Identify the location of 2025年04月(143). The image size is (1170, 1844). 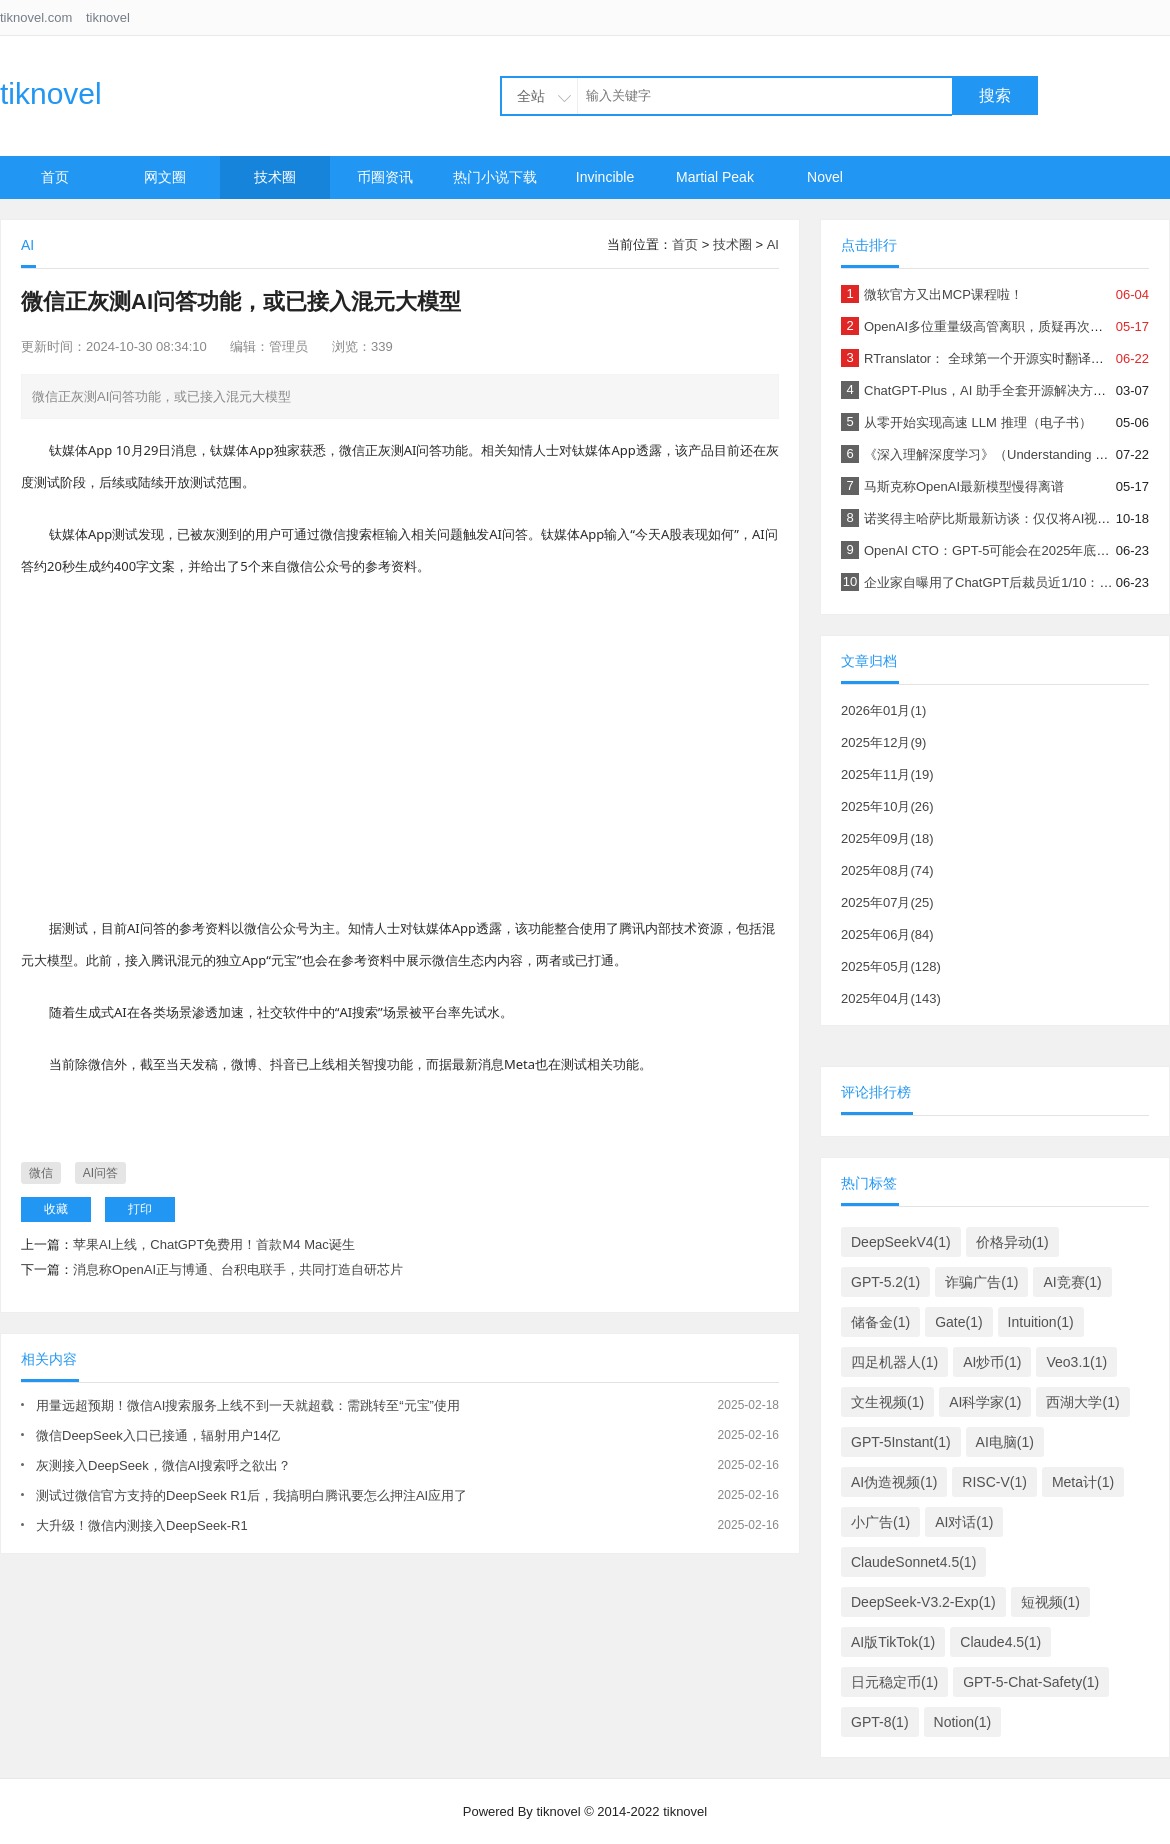
(891, 998).